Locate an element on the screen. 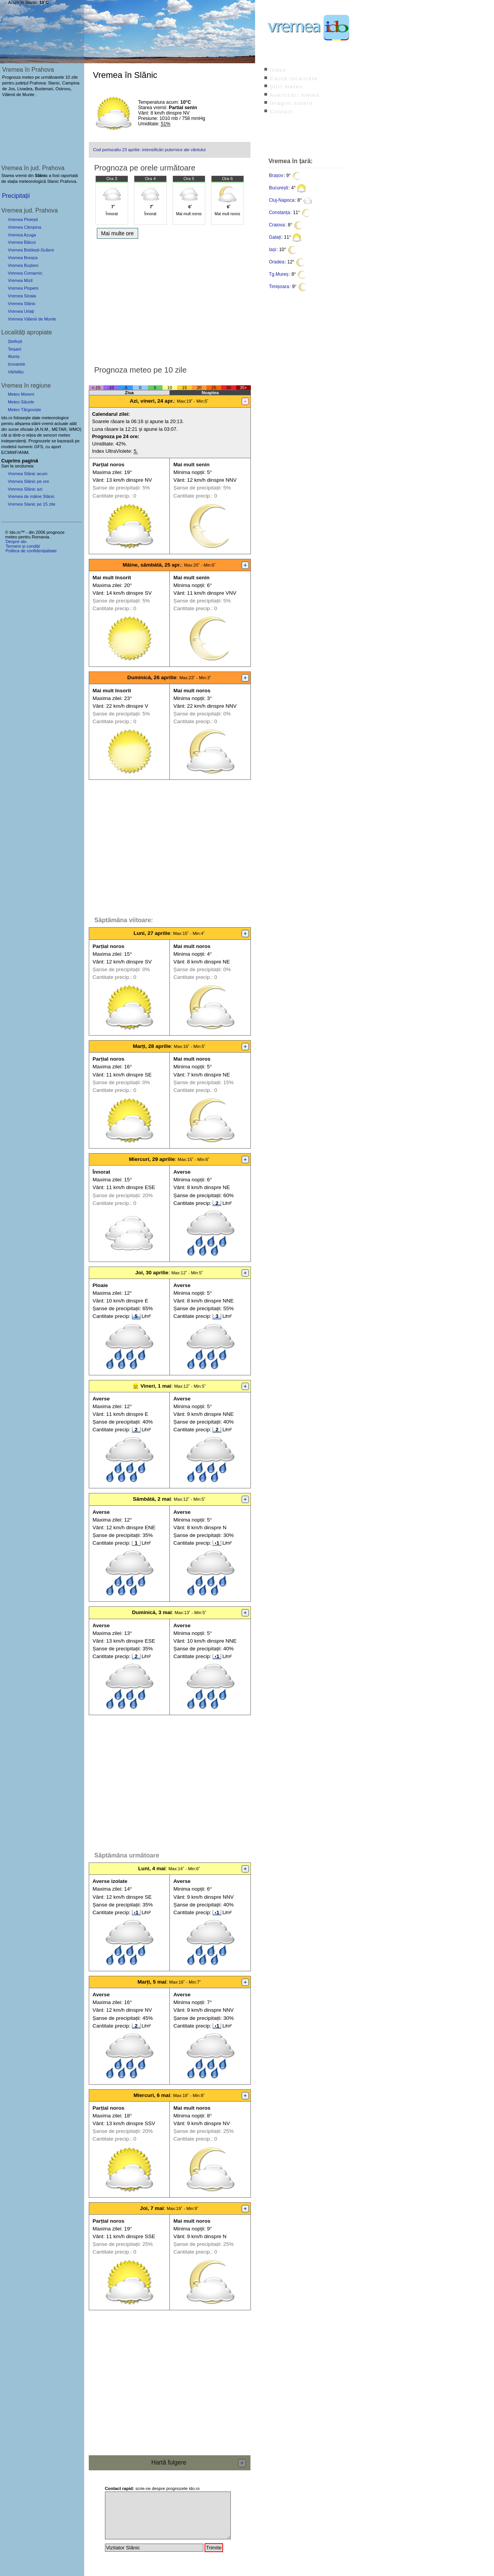  Precipitații is located at coordinates (16, 195).